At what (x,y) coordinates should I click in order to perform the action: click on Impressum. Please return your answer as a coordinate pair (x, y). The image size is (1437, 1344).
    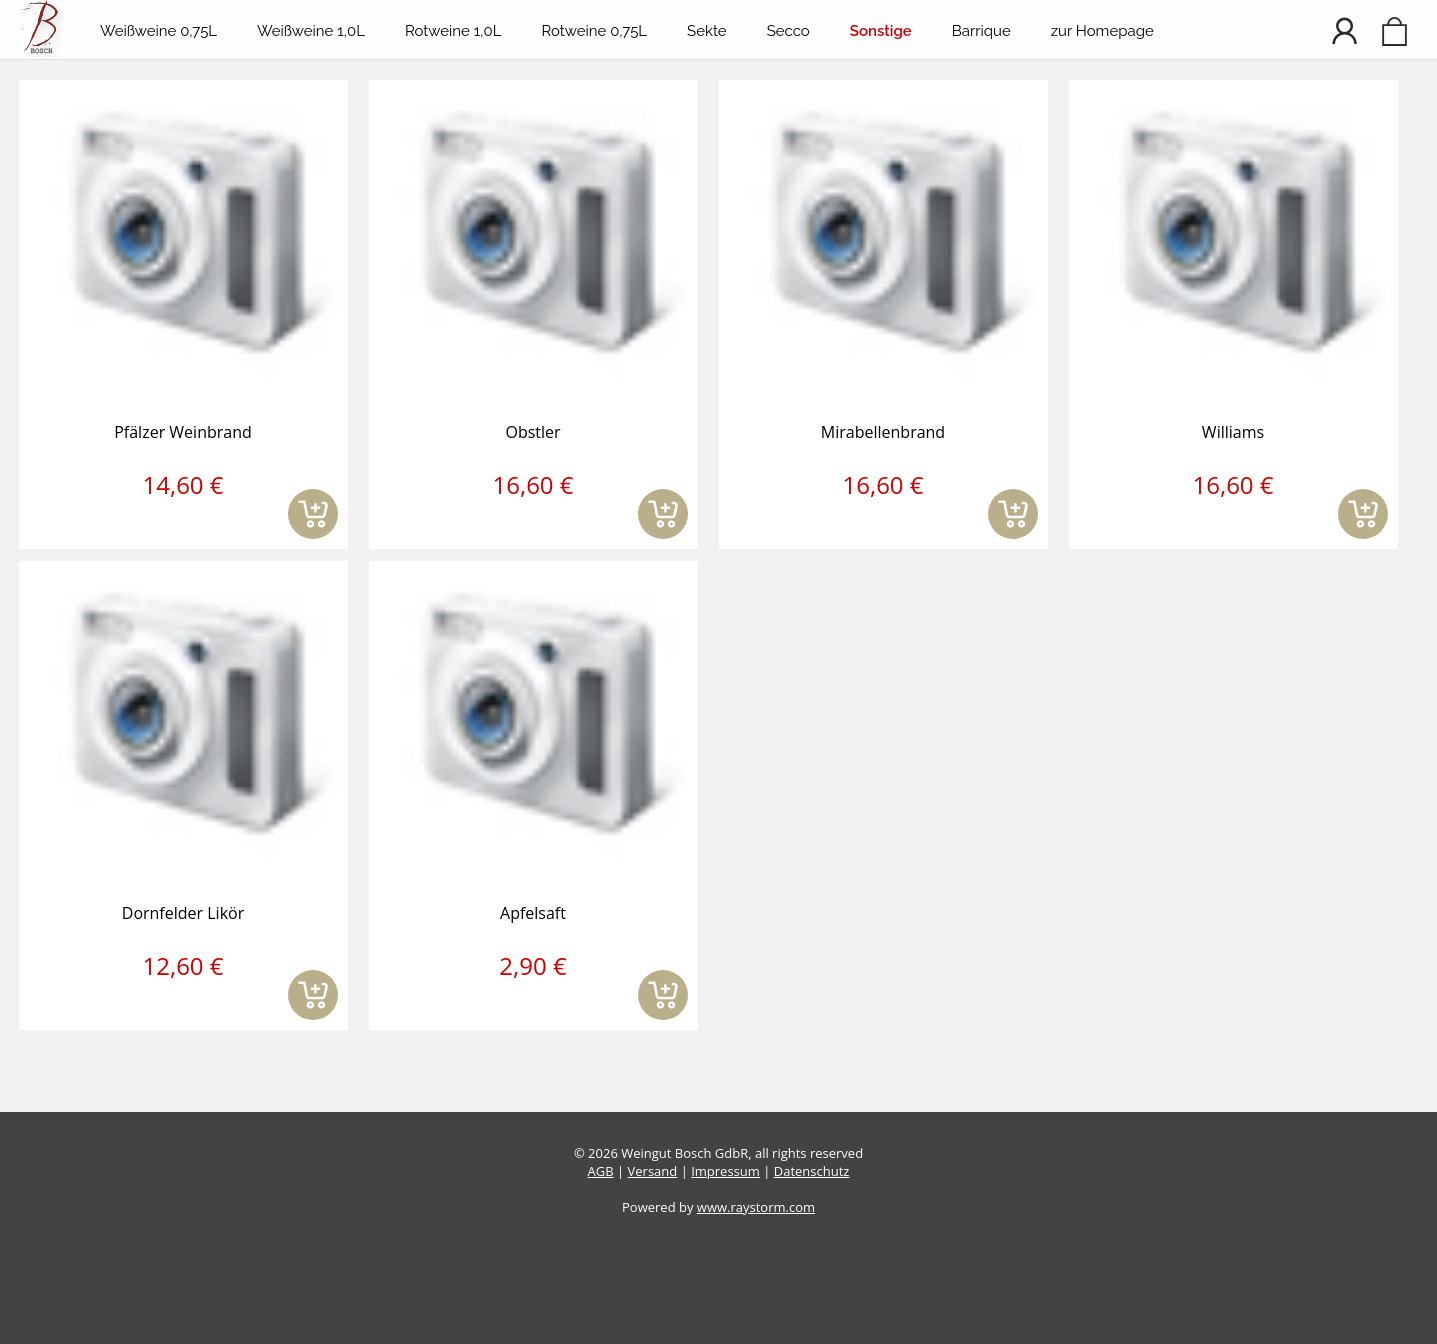
    Looking at the image, I should click on (725, 1171).